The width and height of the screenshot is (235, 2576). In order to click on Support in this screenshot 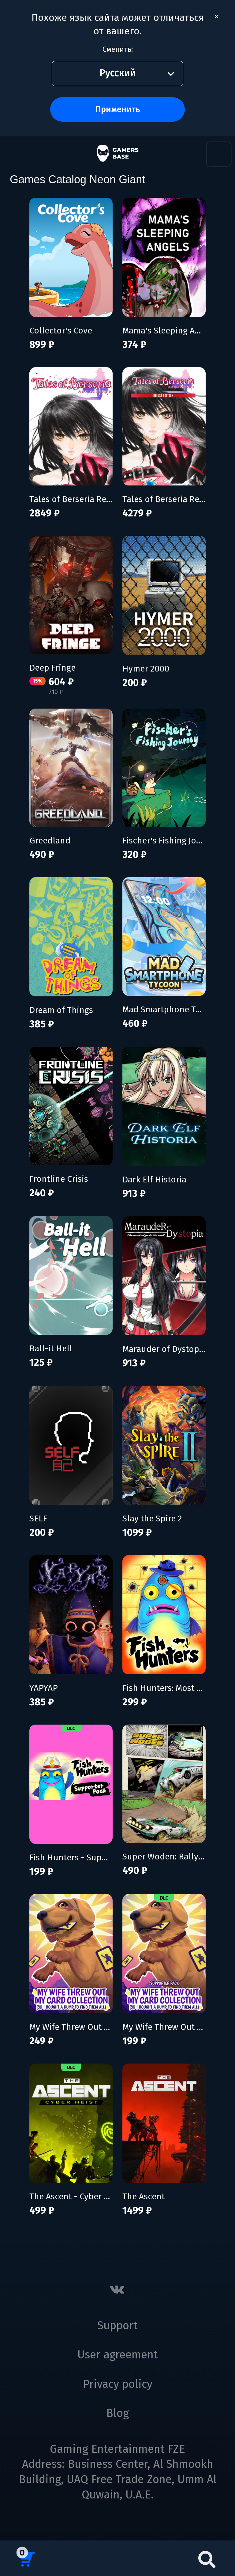, I will do `click(117, 2325)`.